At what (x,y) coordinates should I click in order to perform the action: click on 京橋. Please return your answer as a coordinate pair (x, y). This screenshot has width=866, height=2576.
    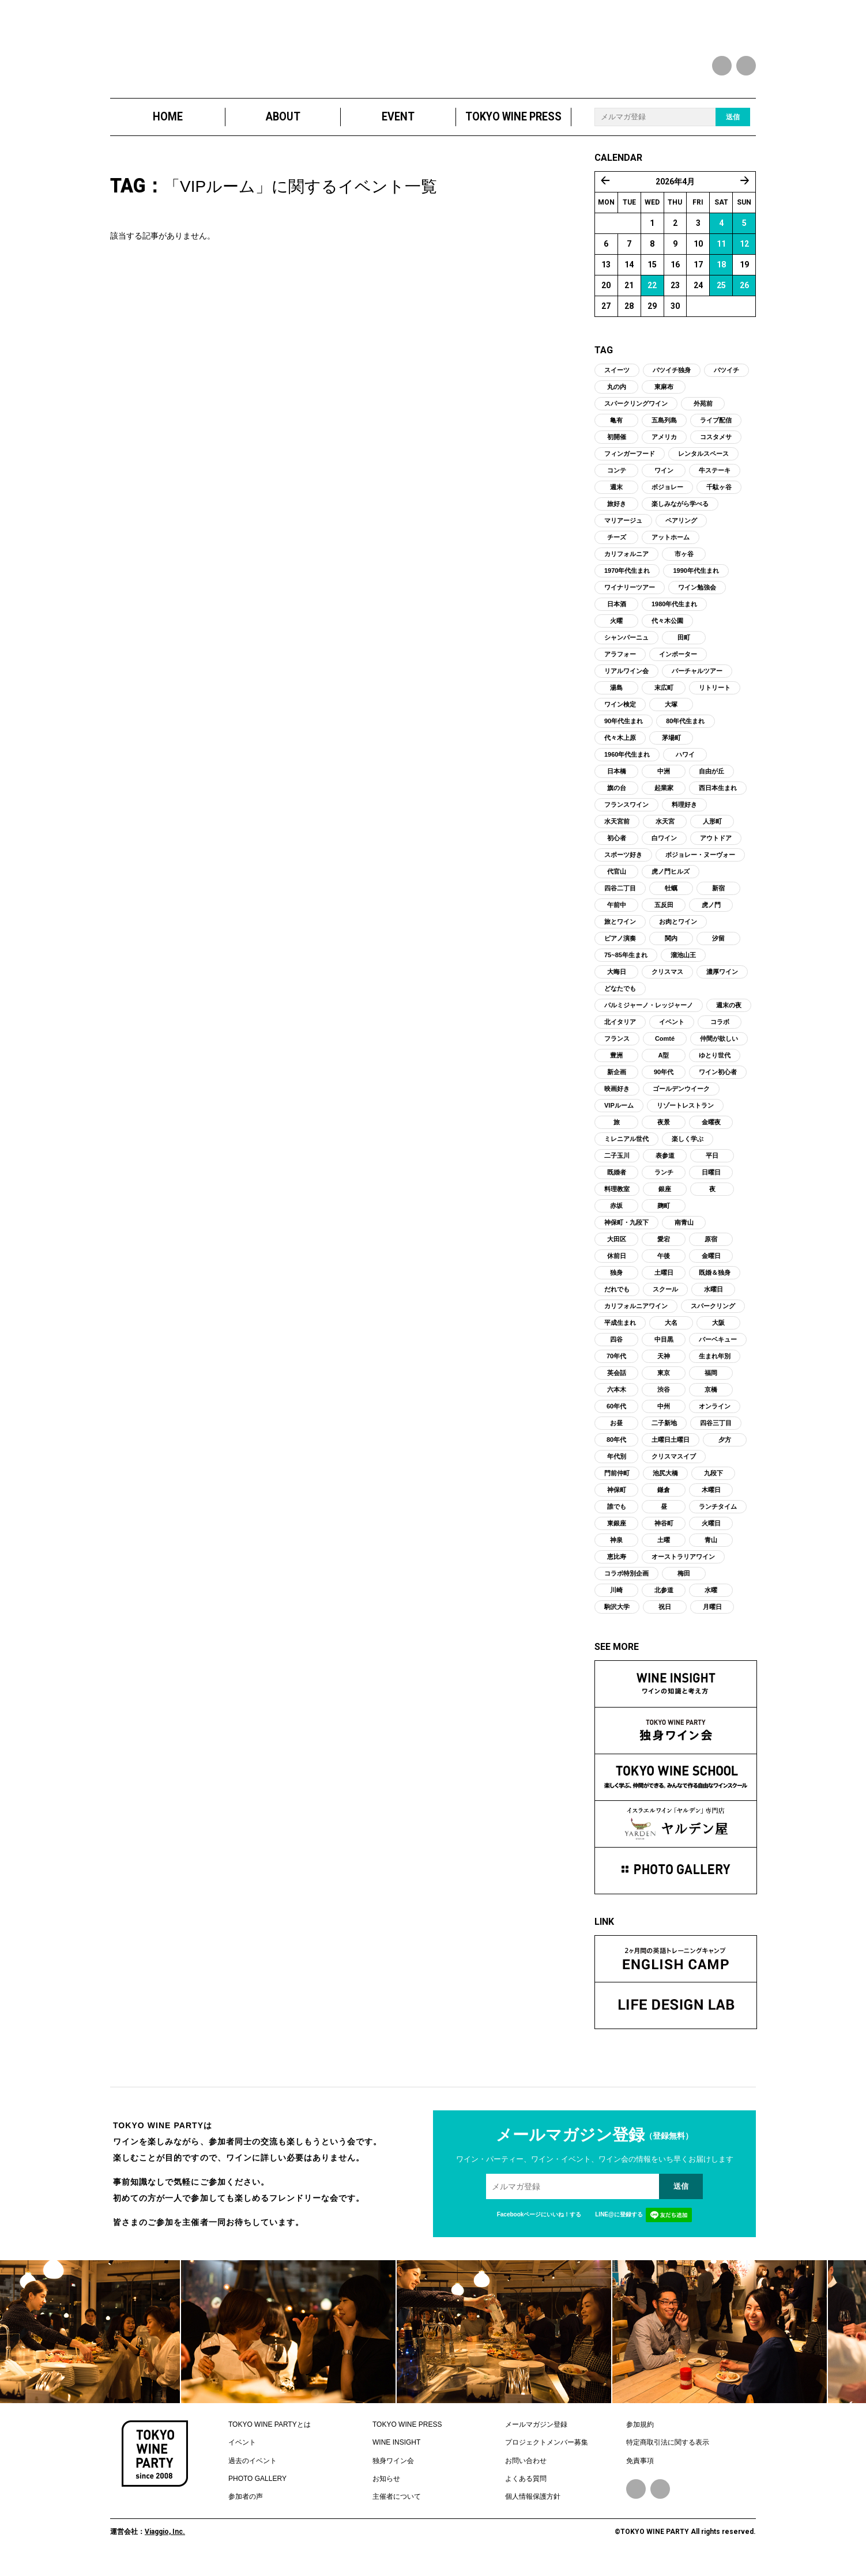
    Looking at the image, I should click on (711, 1400).